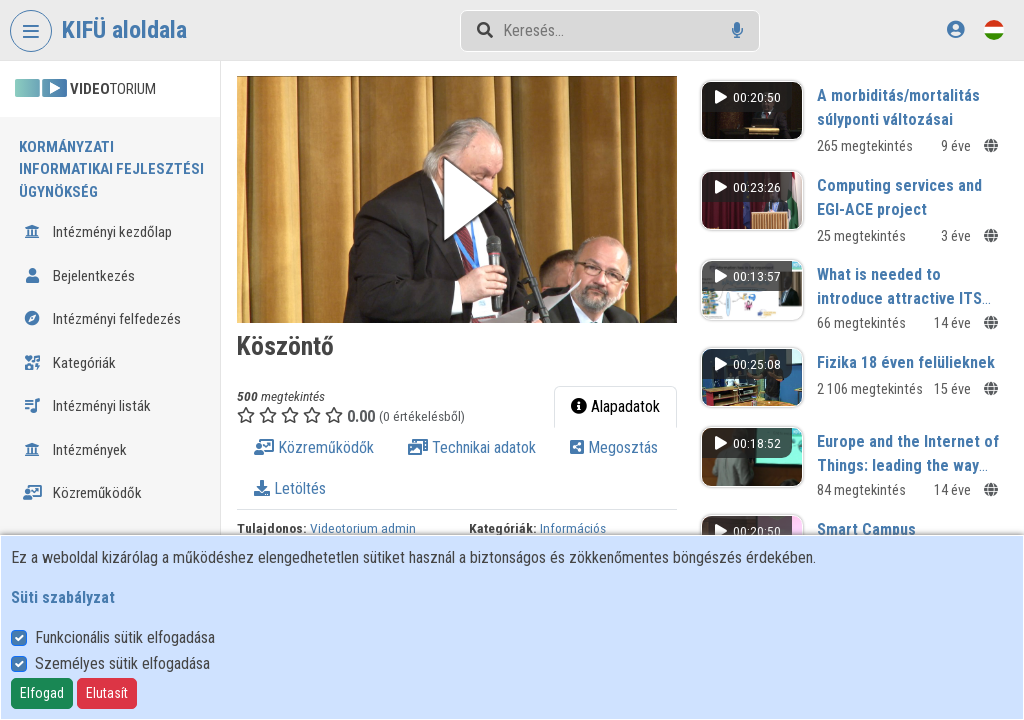 The width and height of the screenshot is (1024, 720). Describe the element at coordinates (472, 447) in the screenshot. I see `Technikai adatok [tab]` at that location.